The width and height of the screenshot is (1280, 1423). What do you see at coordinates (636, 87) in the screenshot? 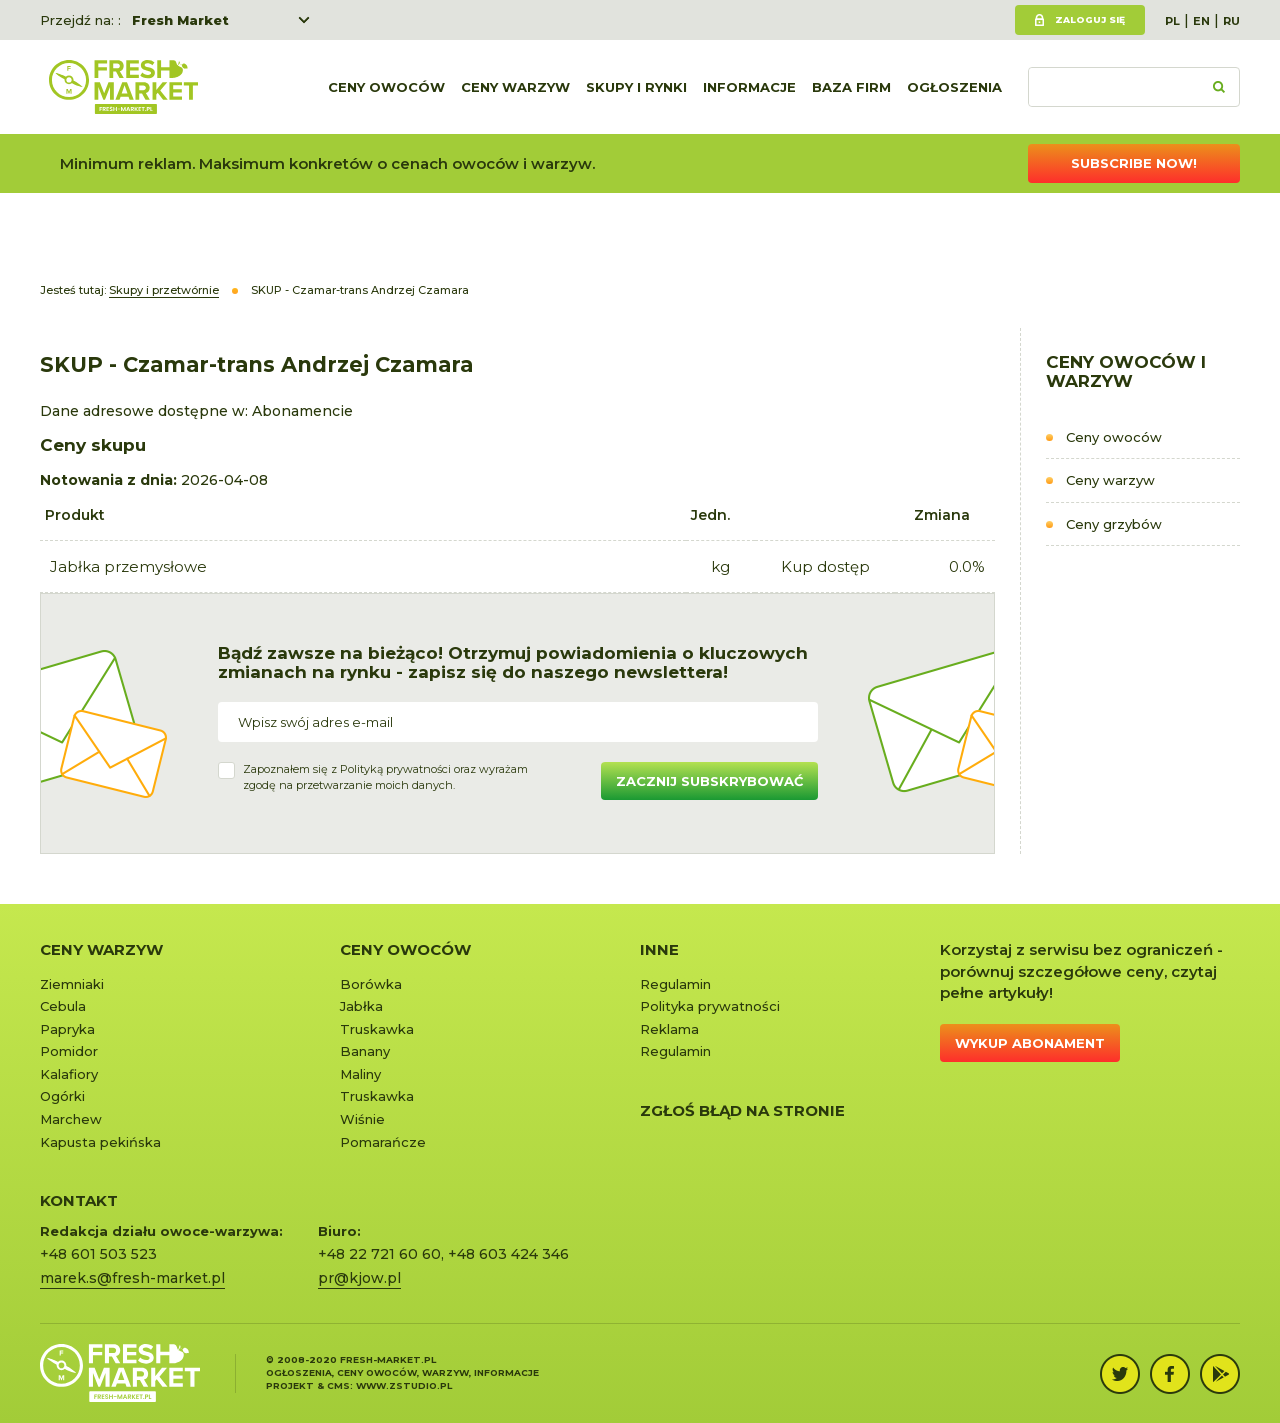
I see `Skupy i rynki` at bounding box center [636, 87].